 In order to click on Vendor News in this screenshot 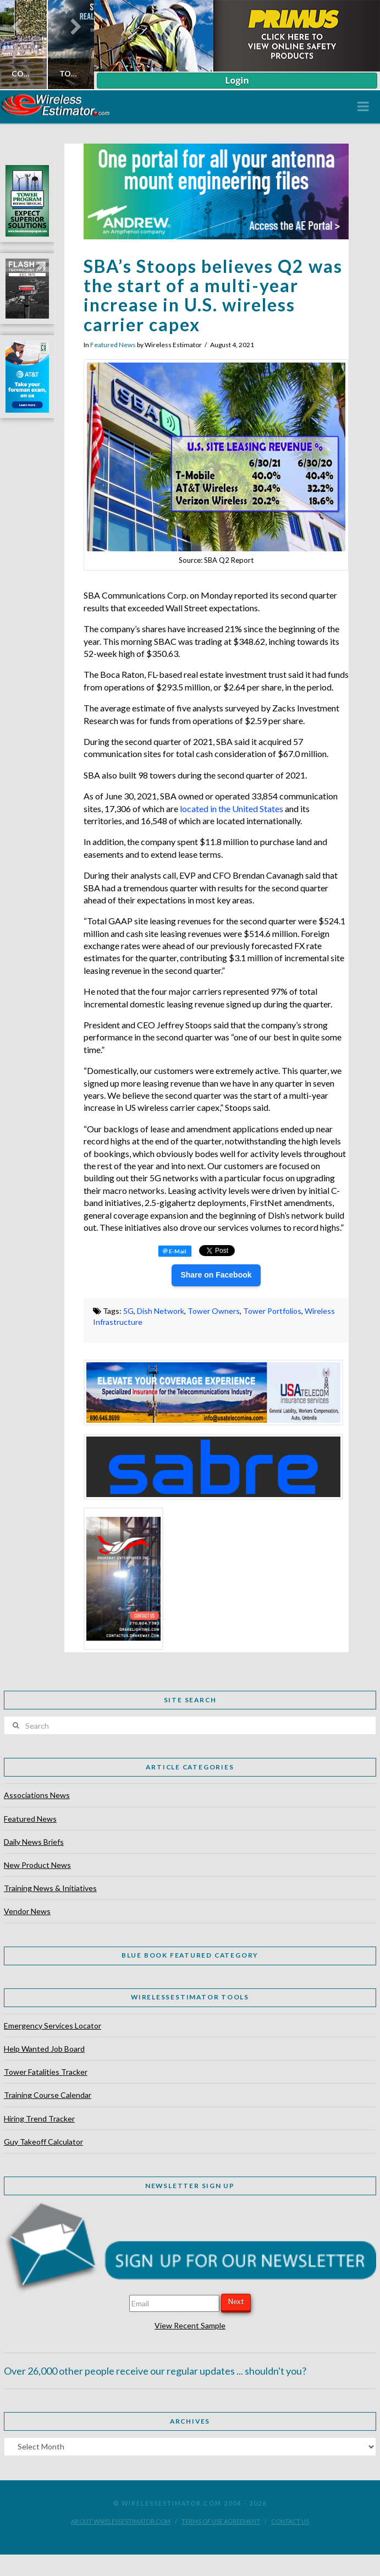, I will do `click(27, 1911)`.